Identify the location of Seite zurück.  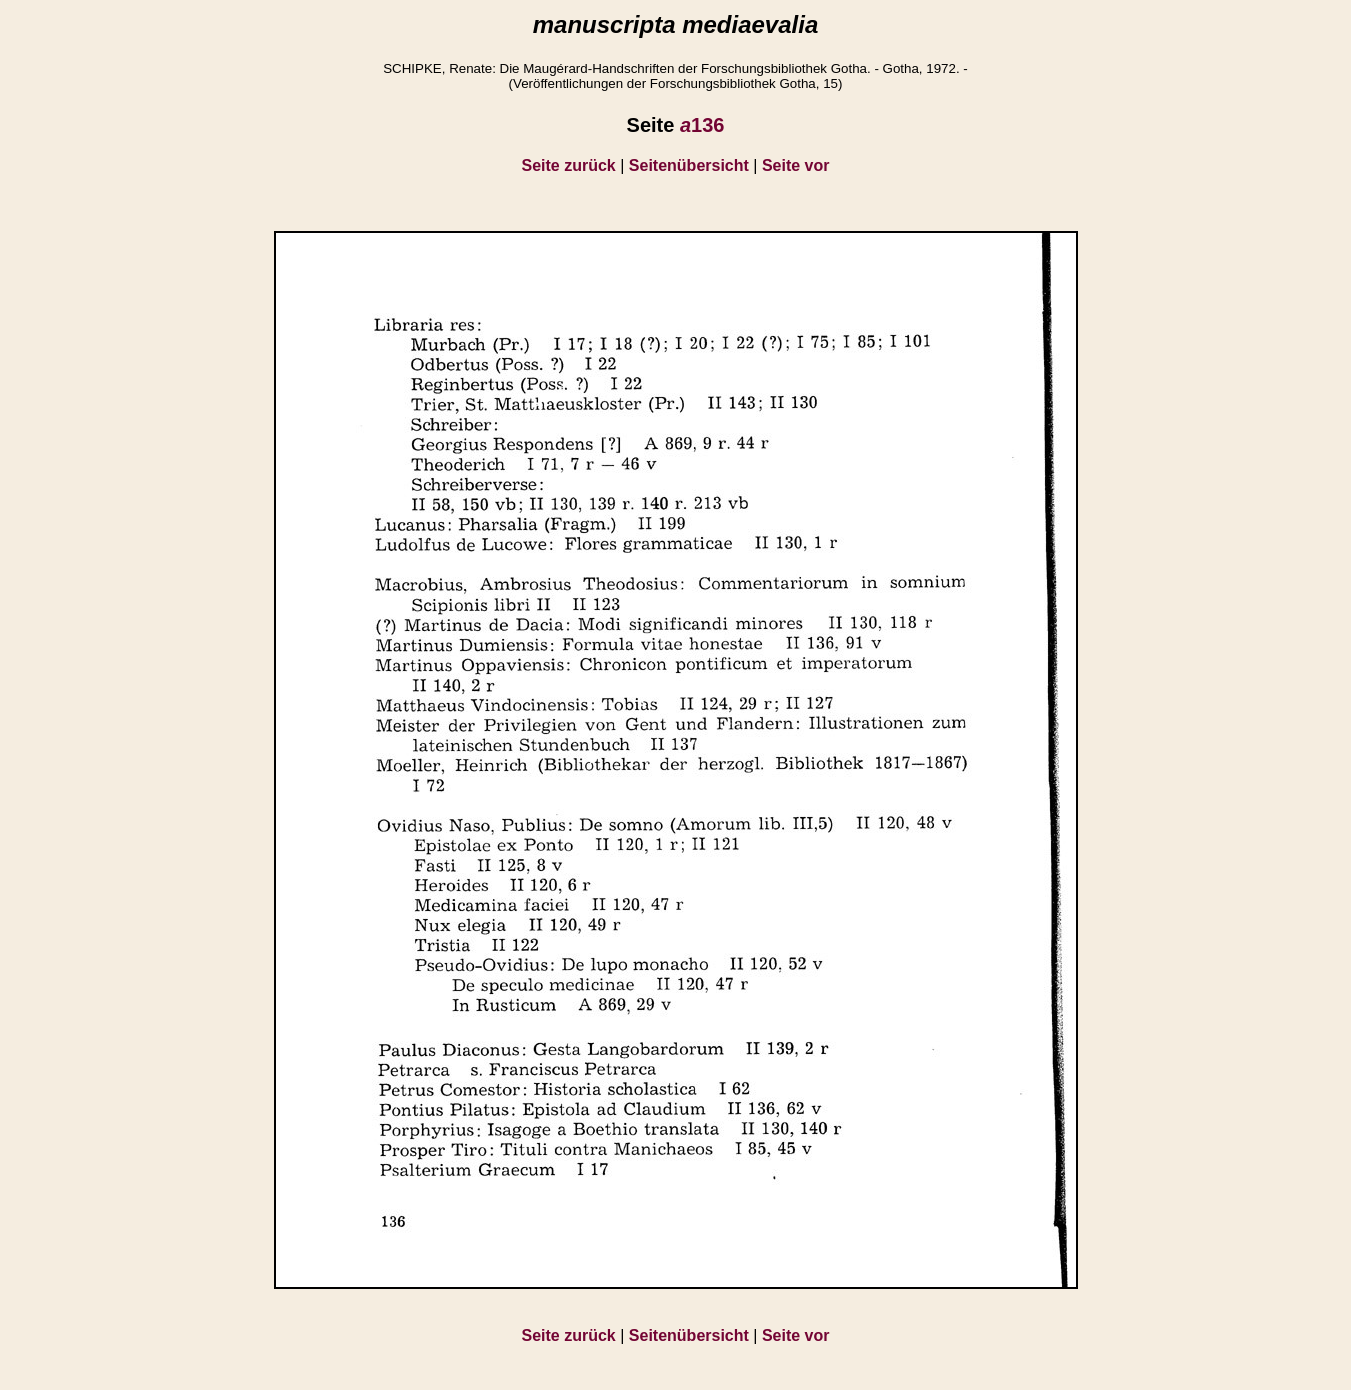
(569, 165).